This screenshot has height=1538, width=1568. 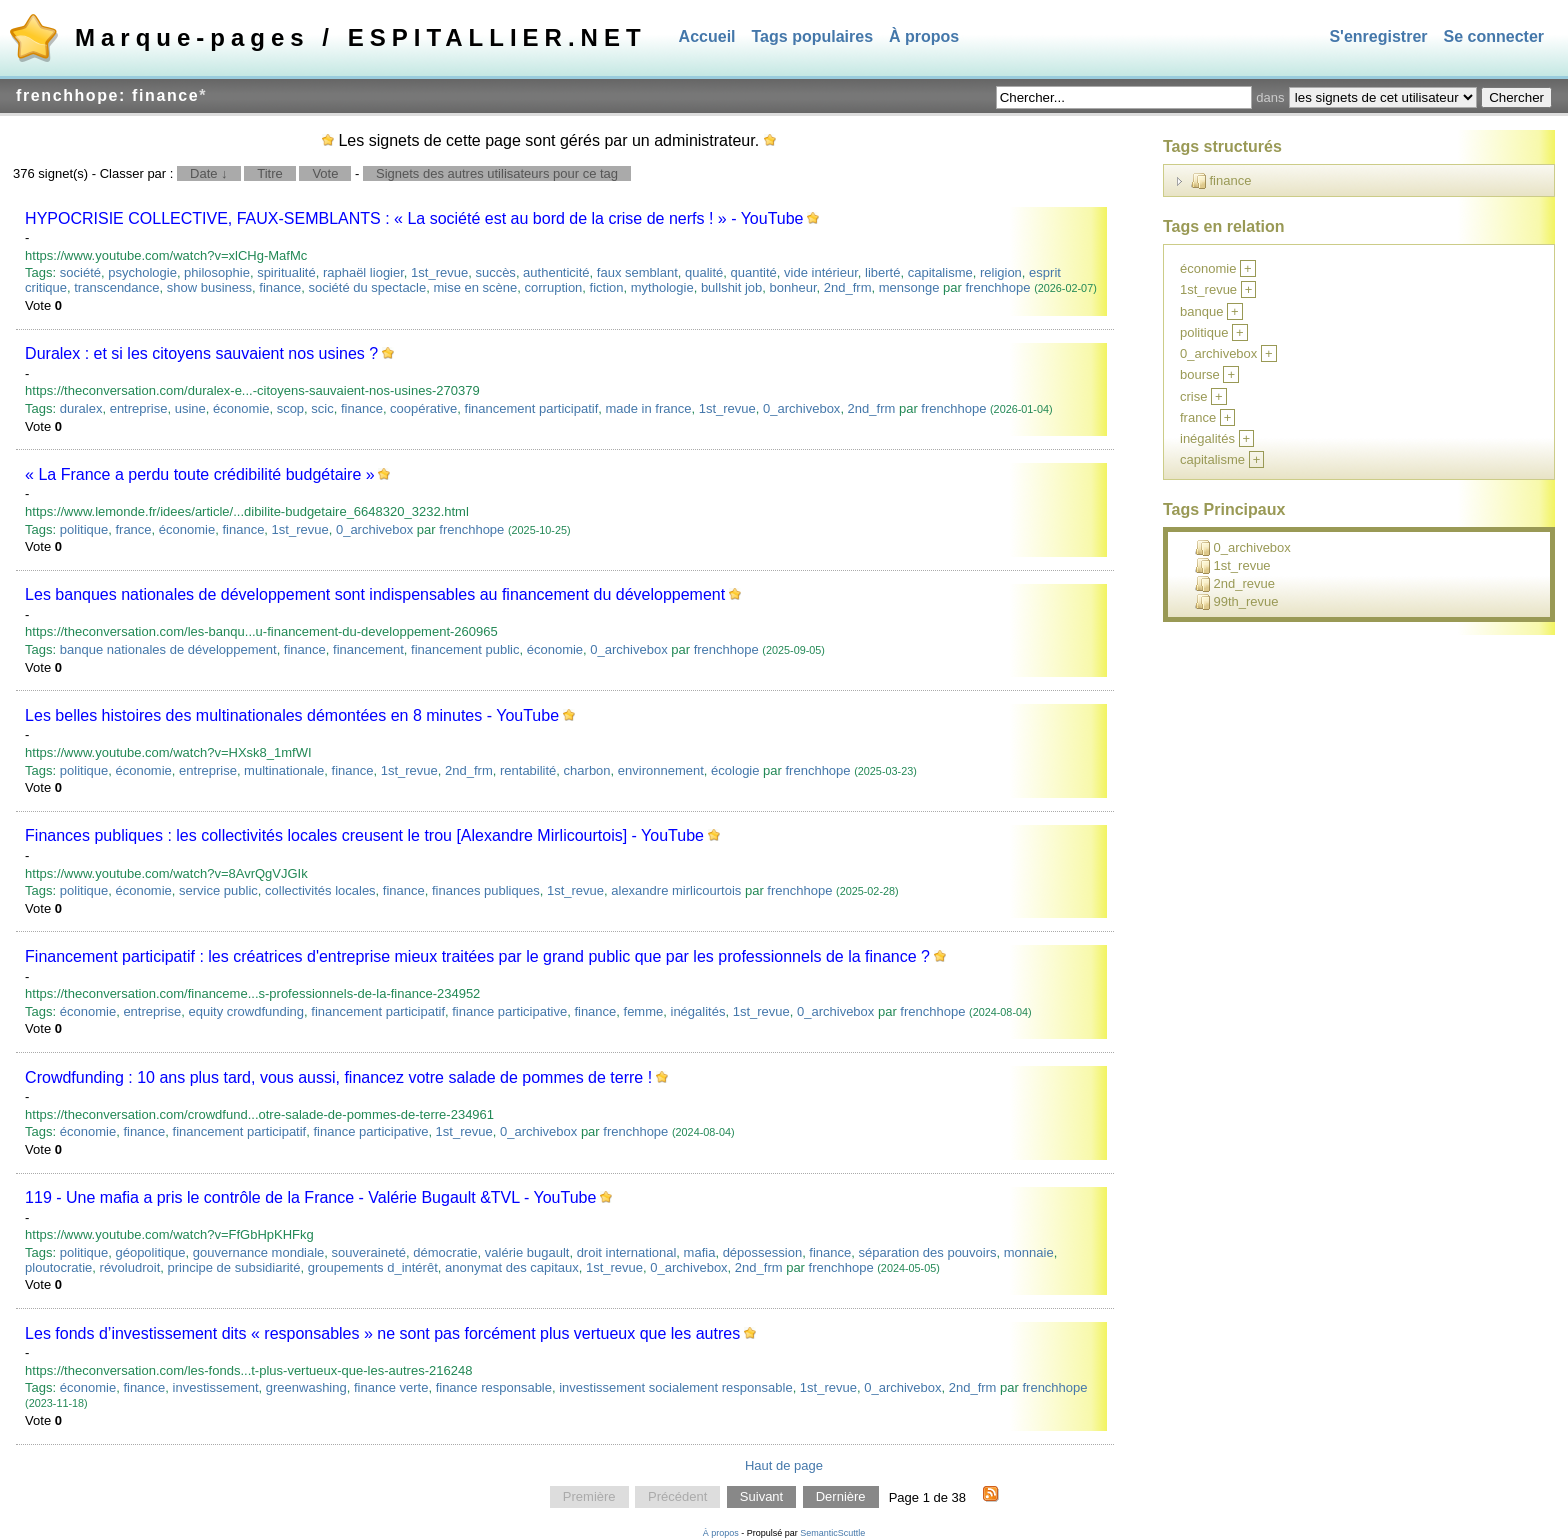 What do you see at coordinates (1235, 584) in the screenshot?
I see `2nd_revue` at bounding box center [1235, 584].